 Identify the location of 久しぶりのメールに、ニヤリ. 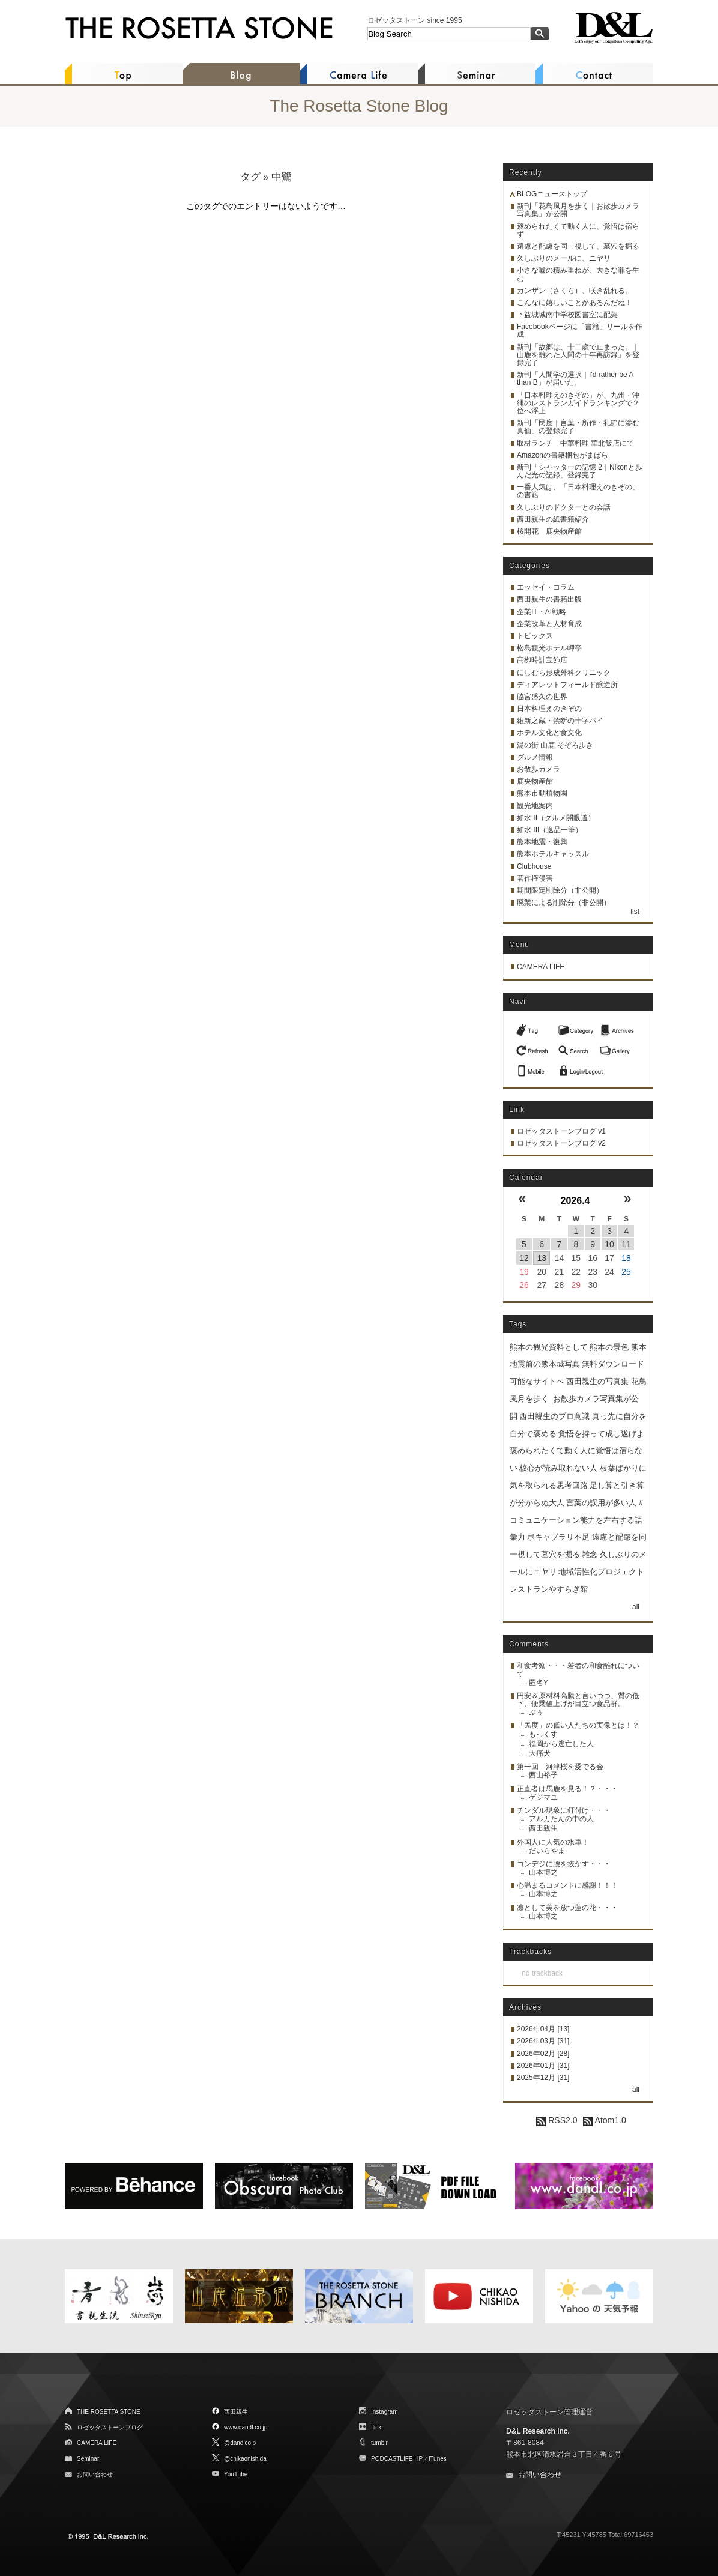
(564, 258).